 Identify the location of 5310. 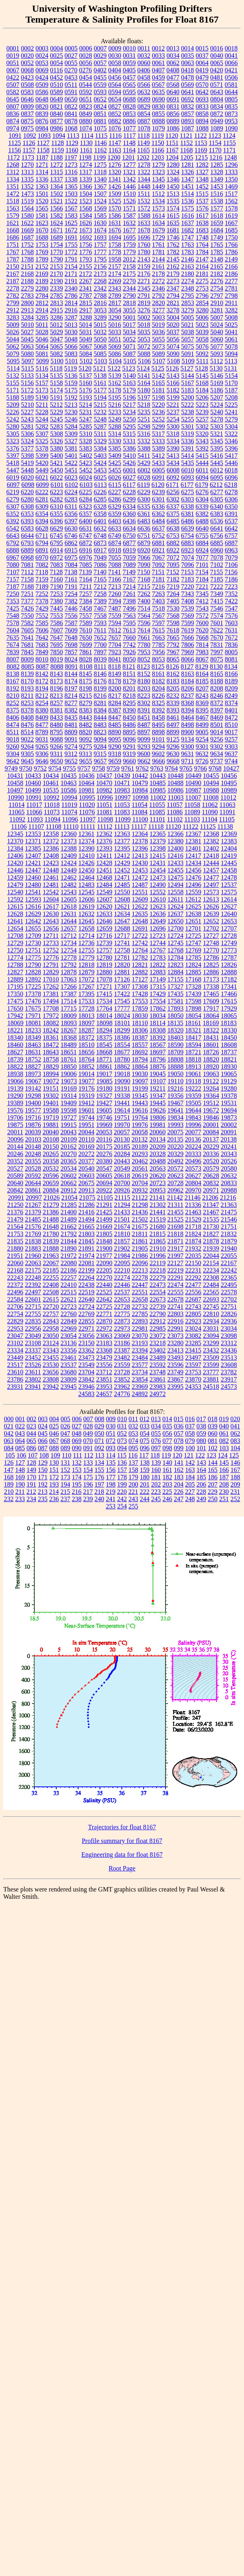
(85, 433).